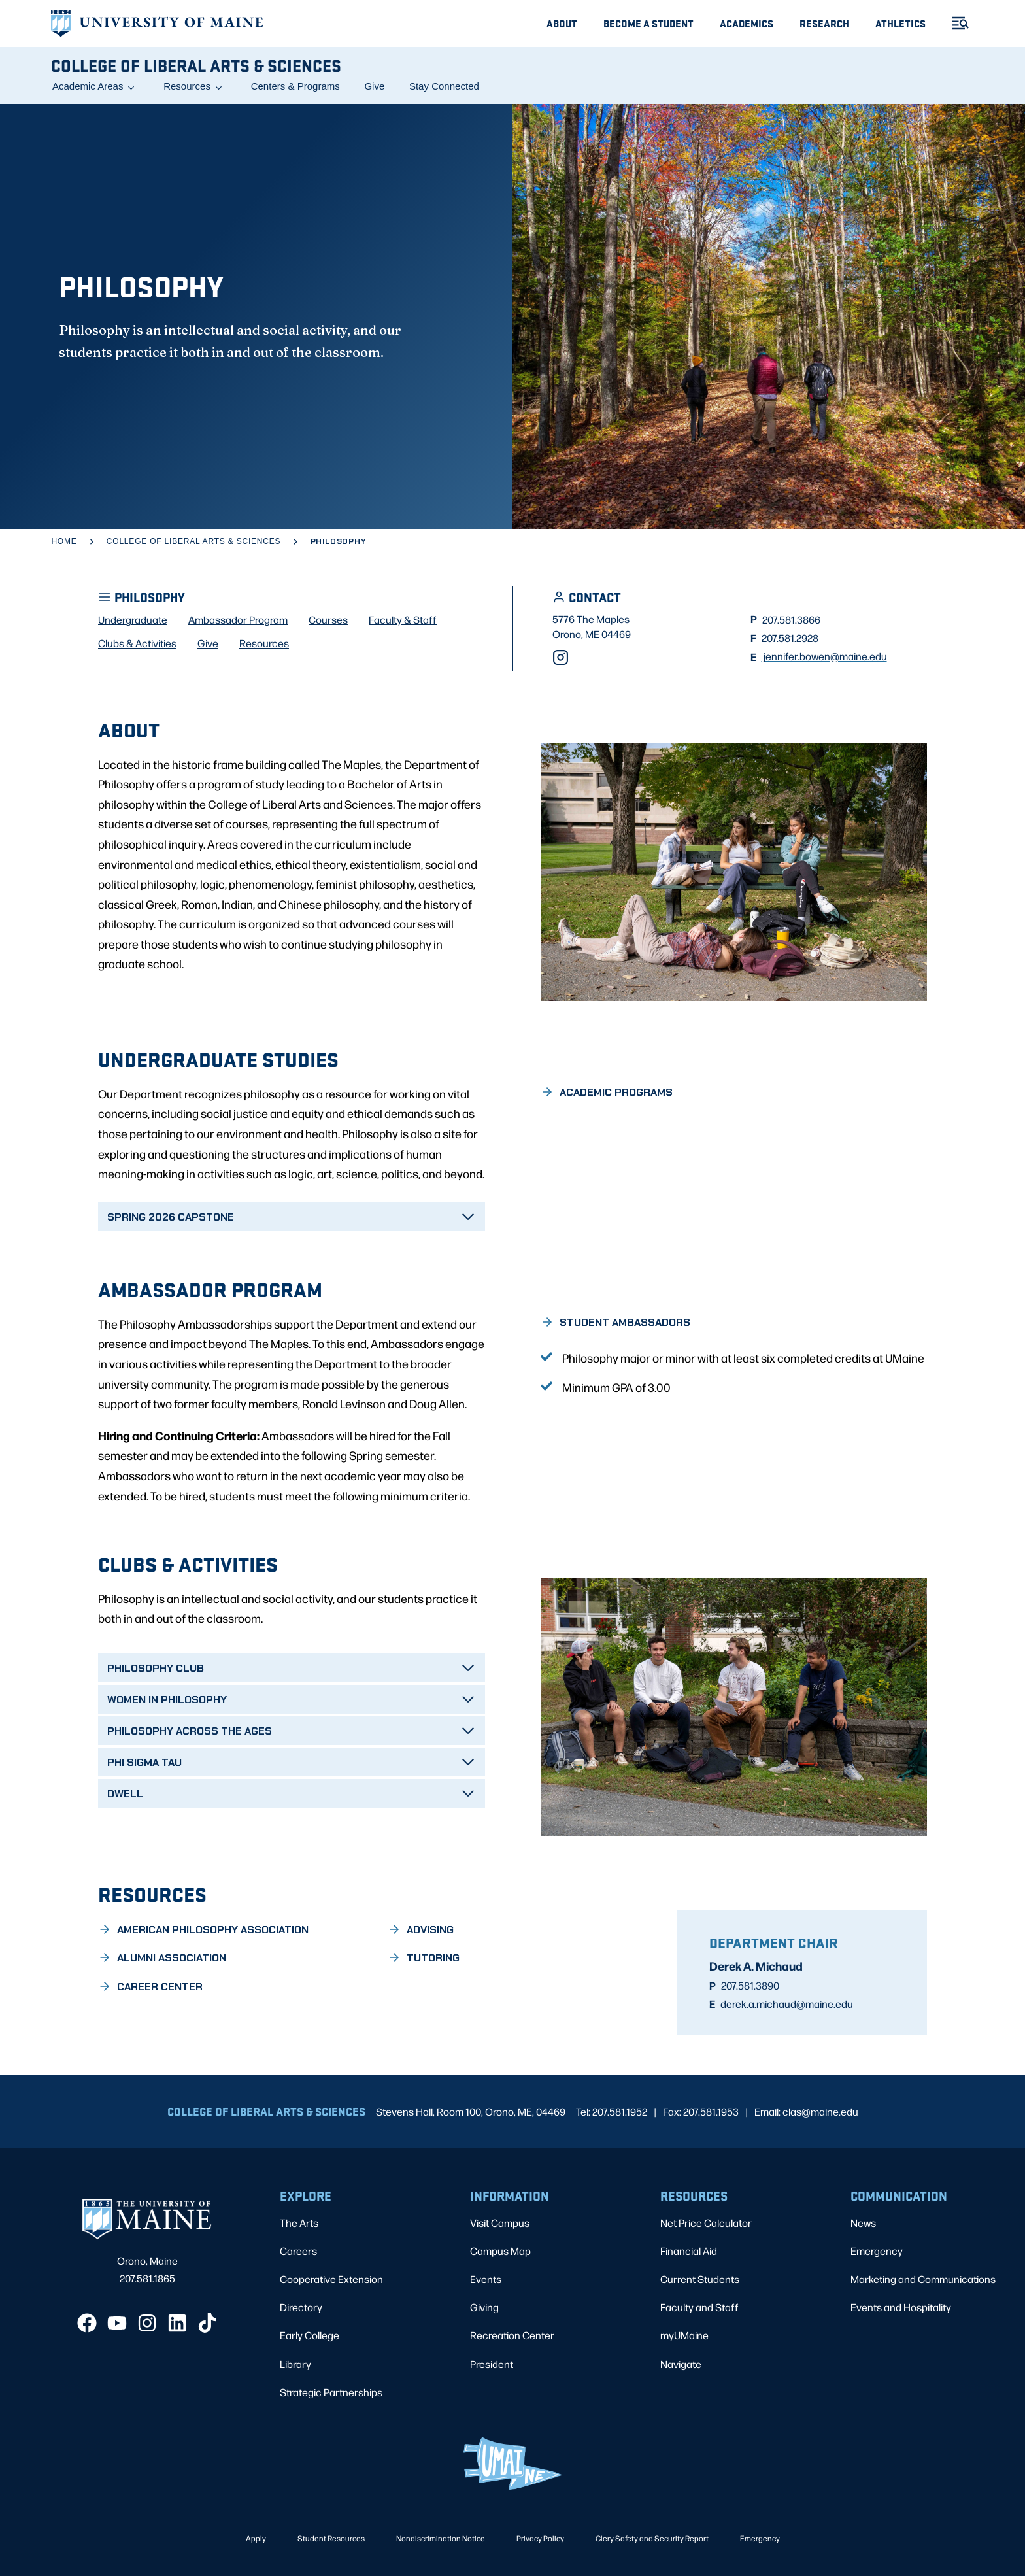 The width and height of the screenshot is (1025, 2576). I want to click on Marketing and Communications, so click(923, 2279).